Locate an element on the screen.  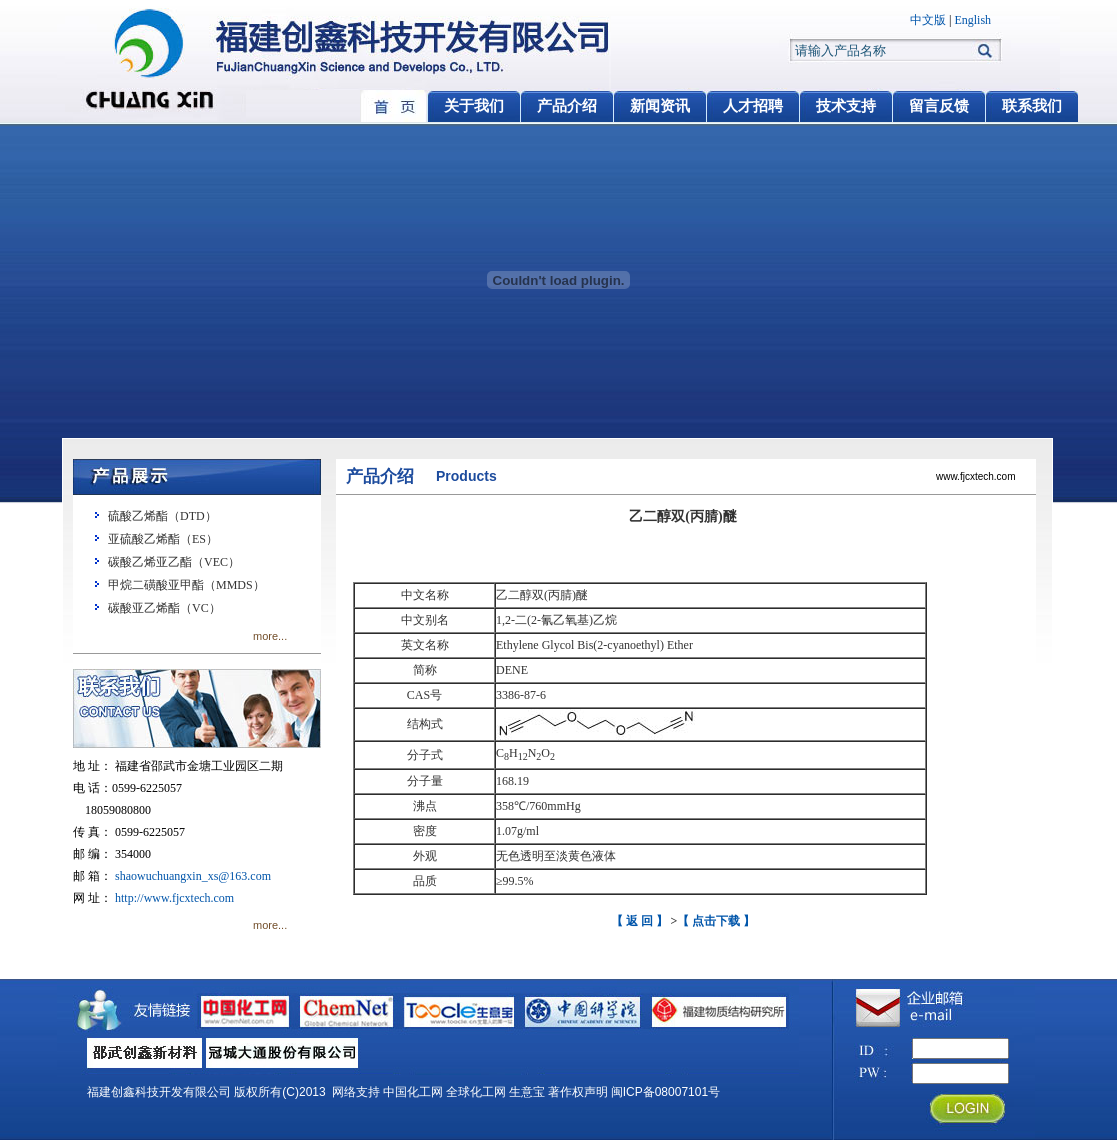
【 点击下载 】 is located at coordinates (716, 921).